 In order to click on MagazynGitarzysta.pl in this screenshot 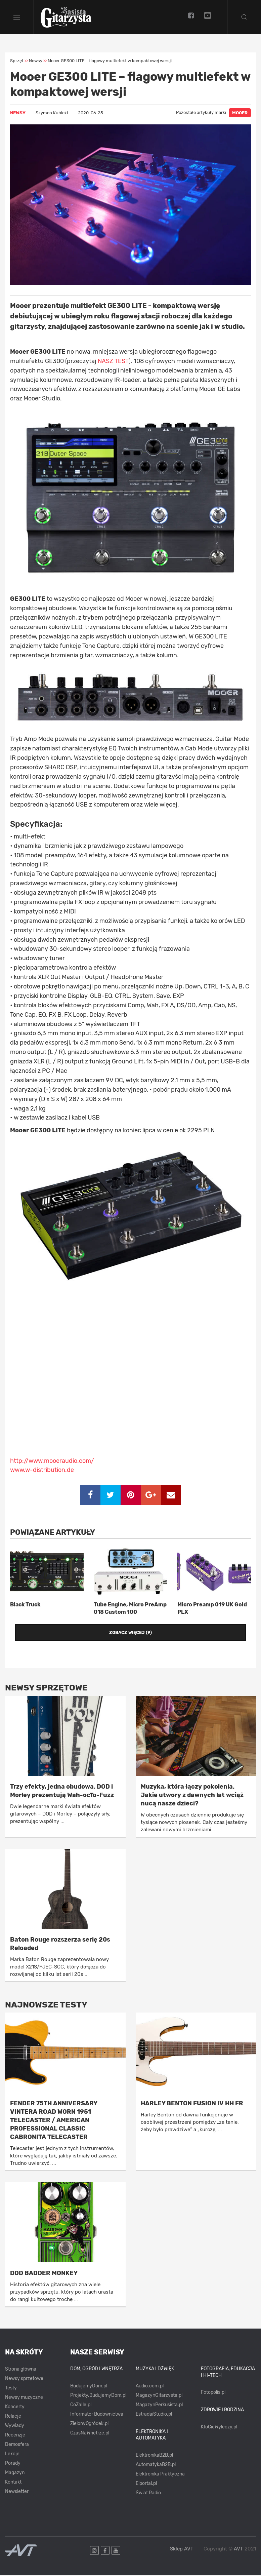, I will do `click(159, 2396)`.